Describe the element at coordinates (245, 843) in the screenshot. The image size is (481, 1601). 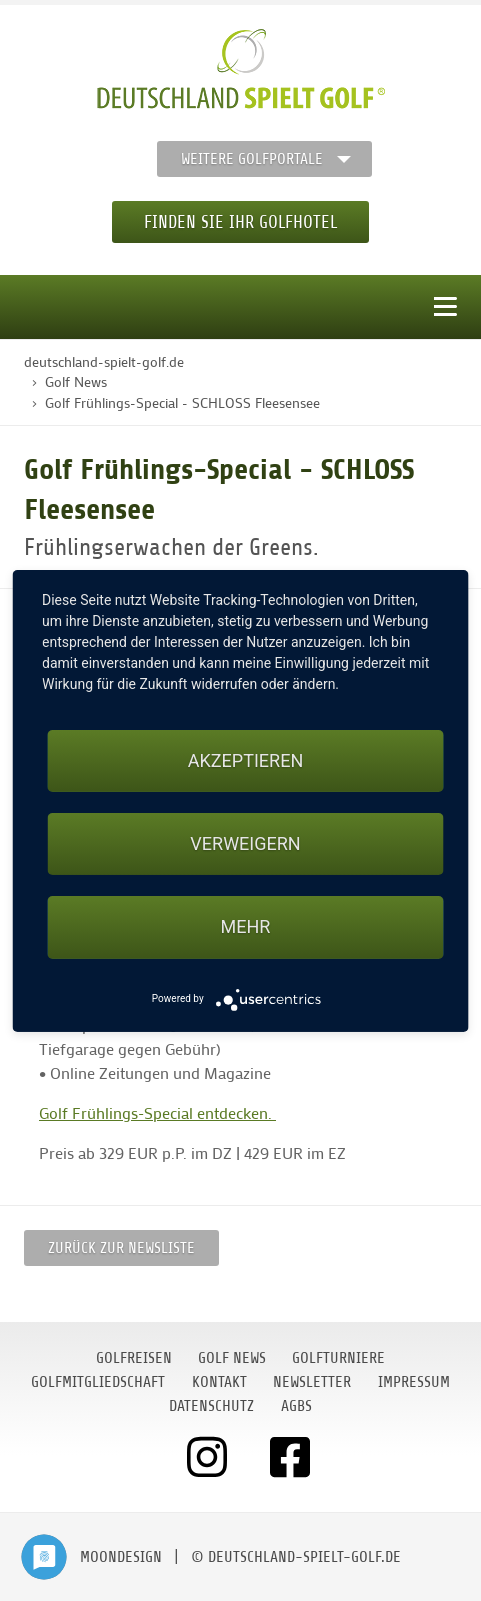
I see `Verweigern` at that location.